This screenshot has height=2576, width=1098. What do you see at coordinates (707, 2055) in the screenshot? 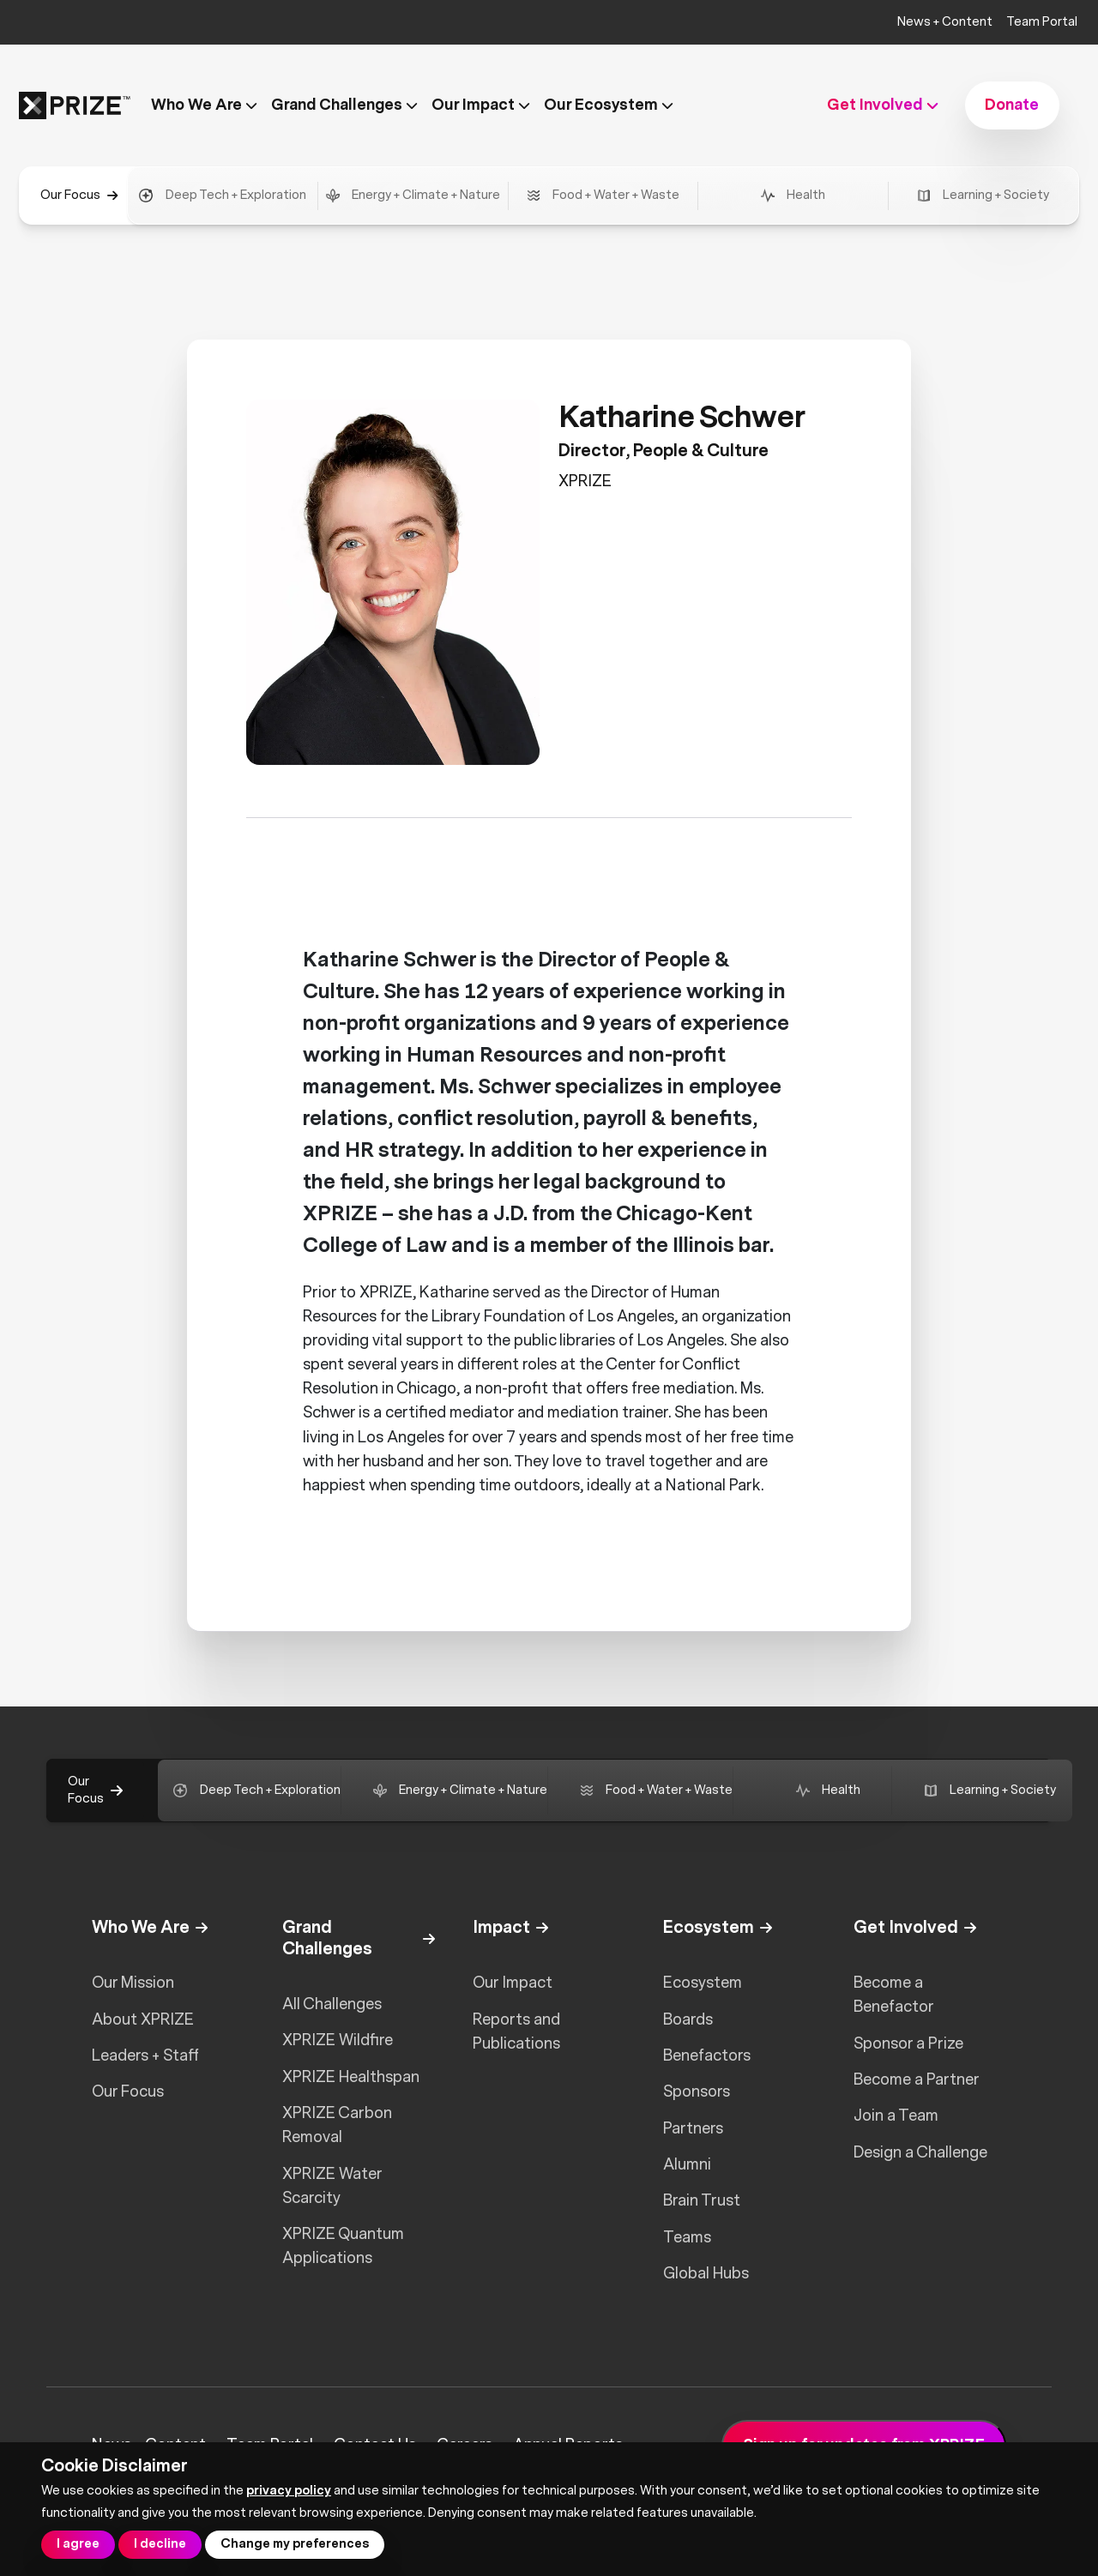
I see `Benefactors` at bounding box center [707, 2055].